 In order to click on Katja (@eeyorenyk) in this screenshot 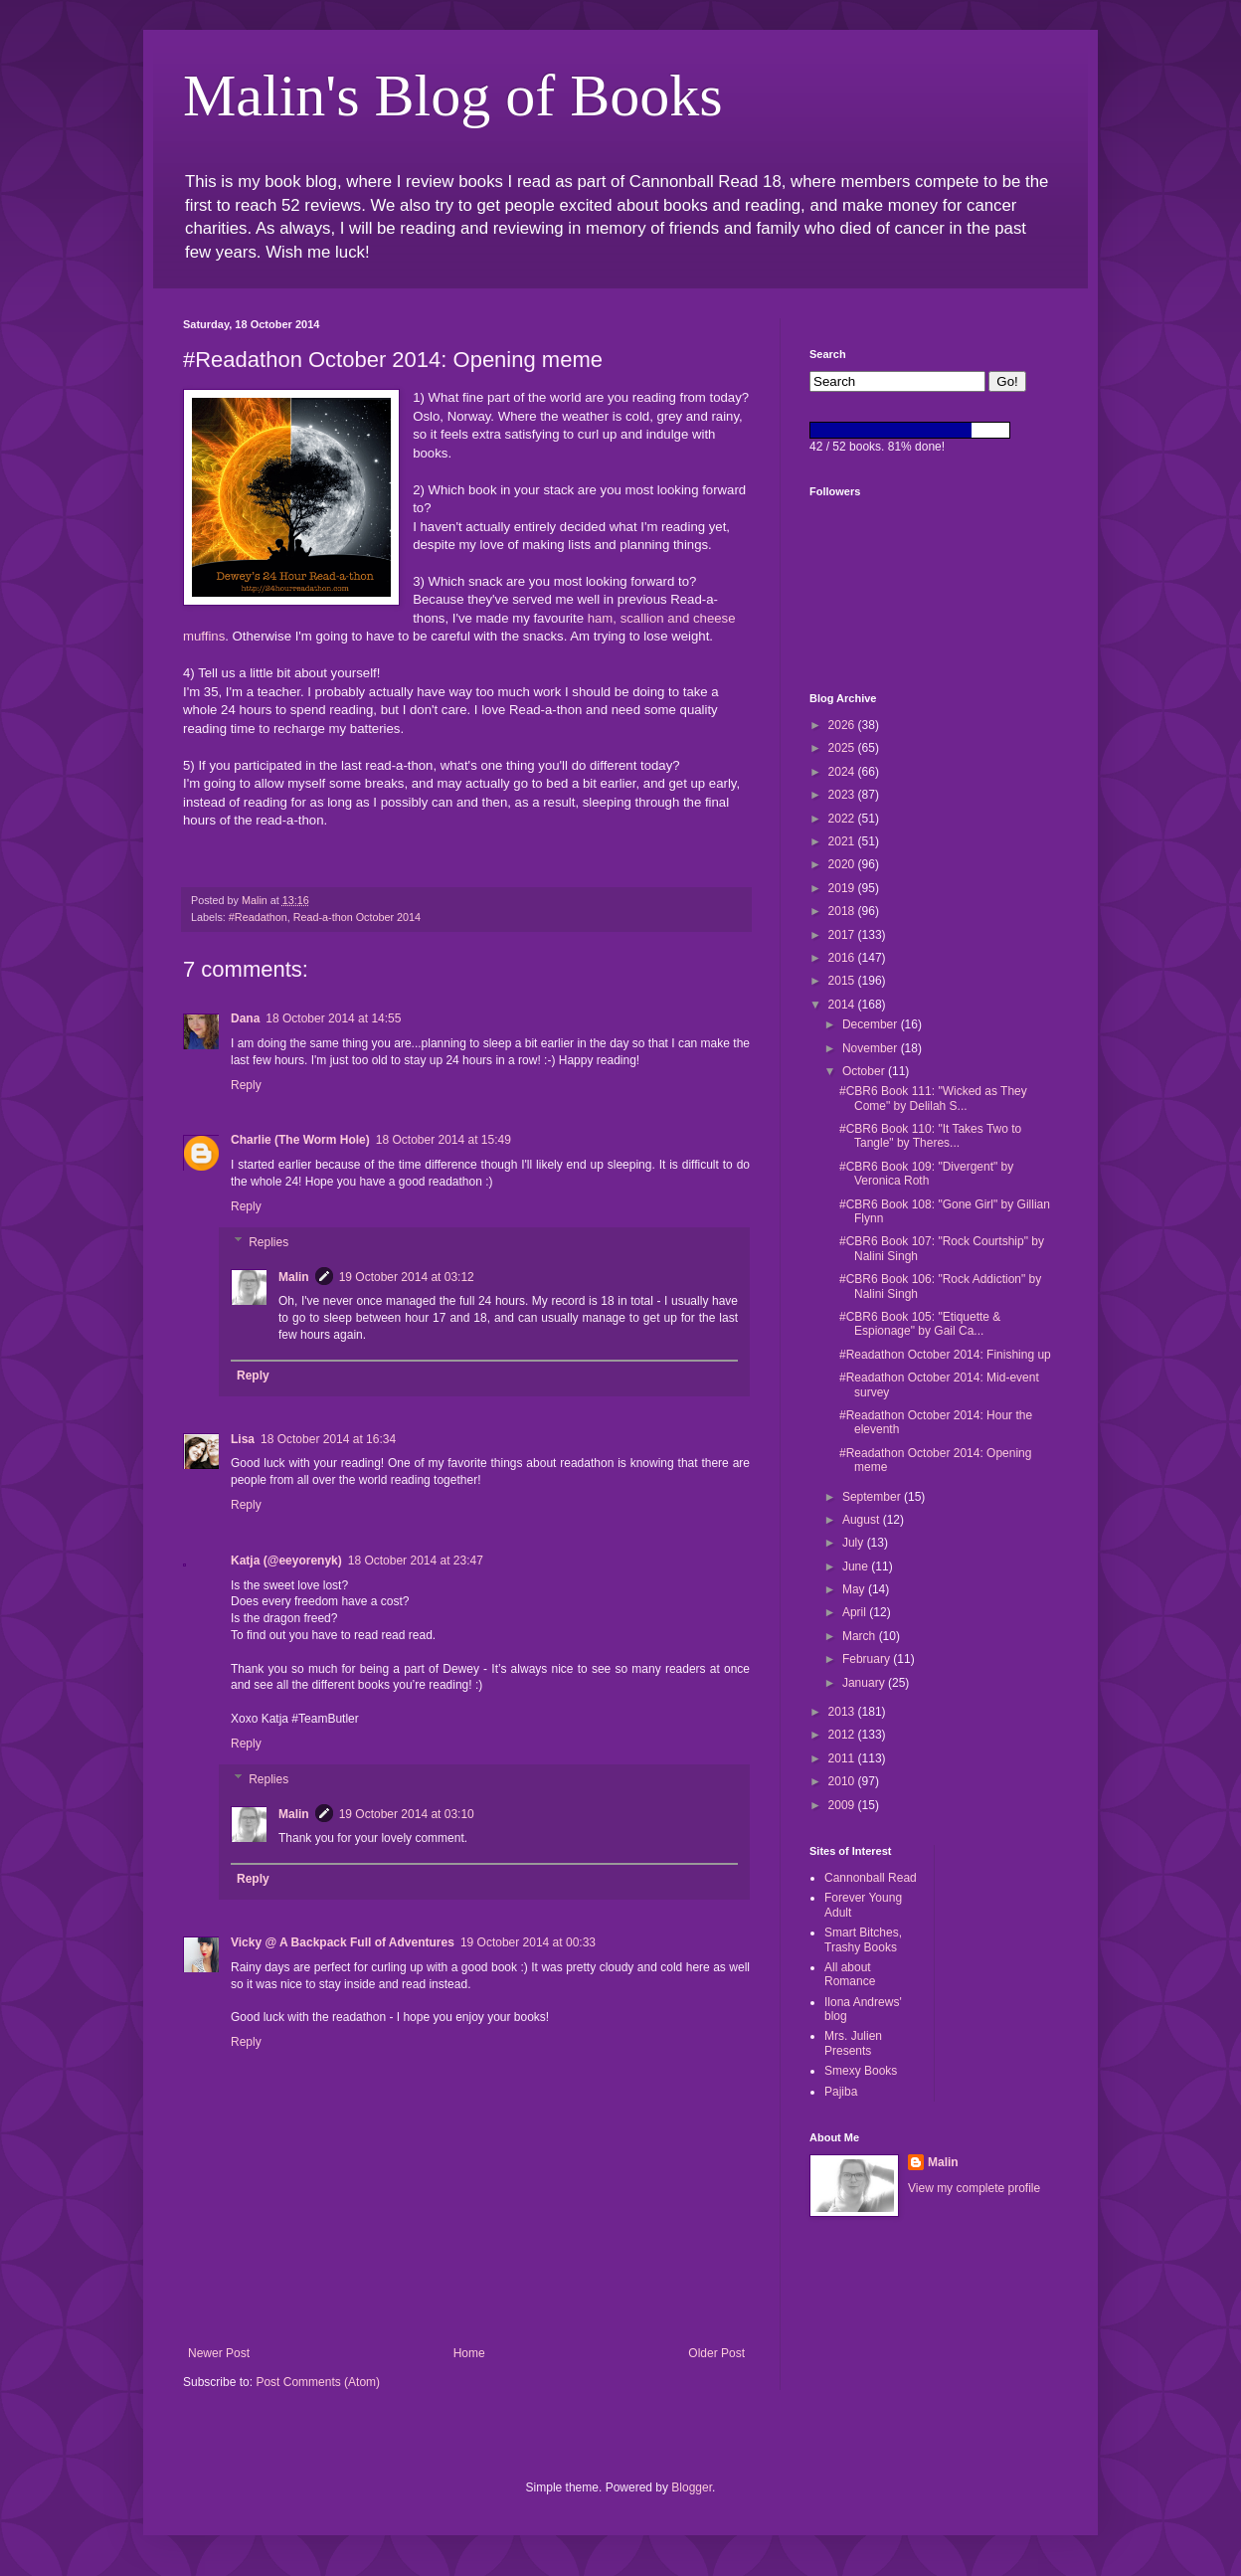, I will do `click(286, 1560)`.